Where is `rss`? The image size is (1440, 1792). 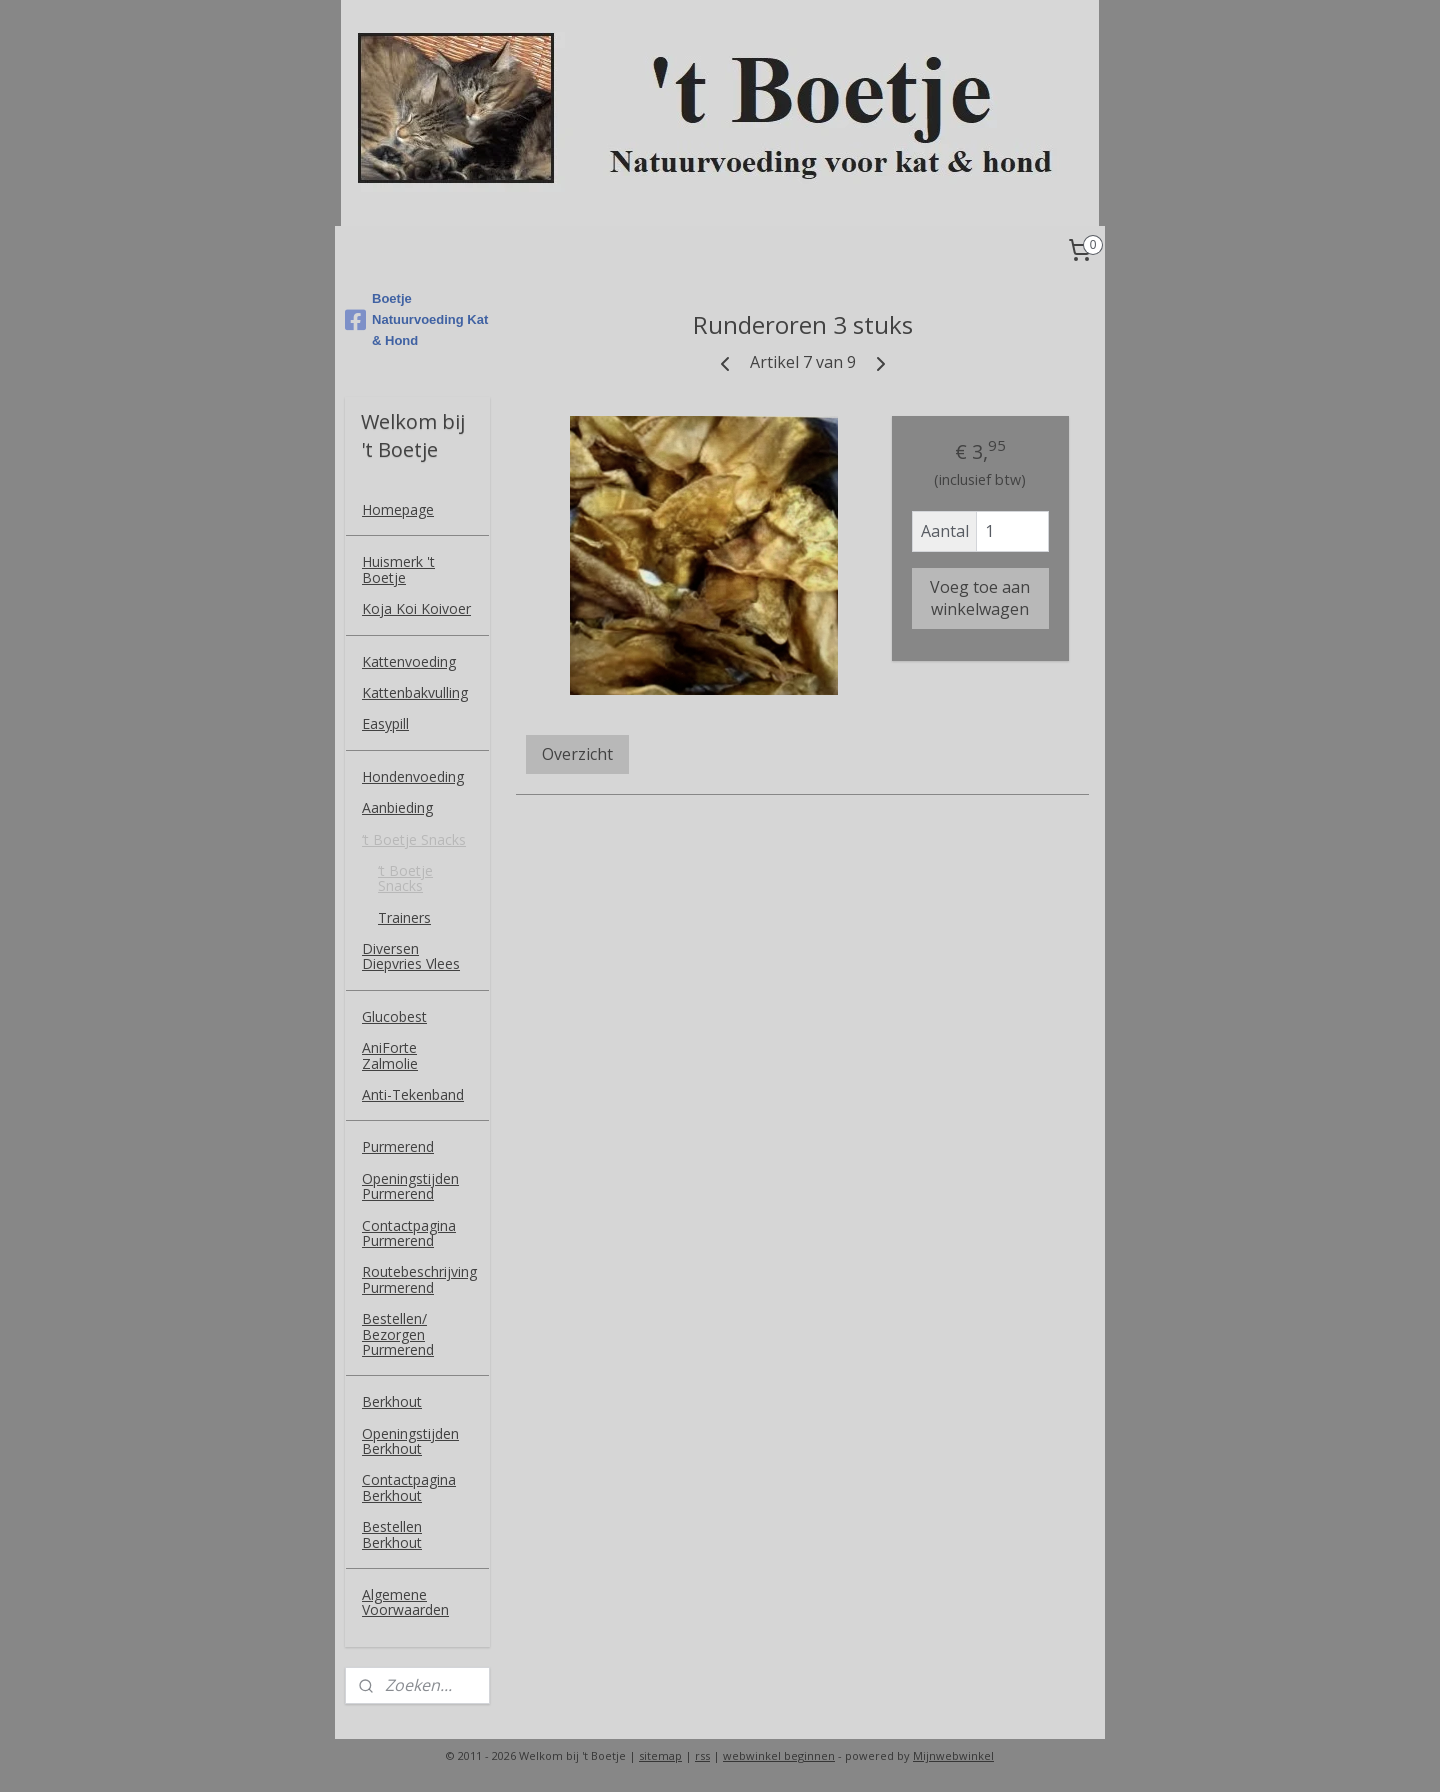
rss is located at coordinates (702, 1755).